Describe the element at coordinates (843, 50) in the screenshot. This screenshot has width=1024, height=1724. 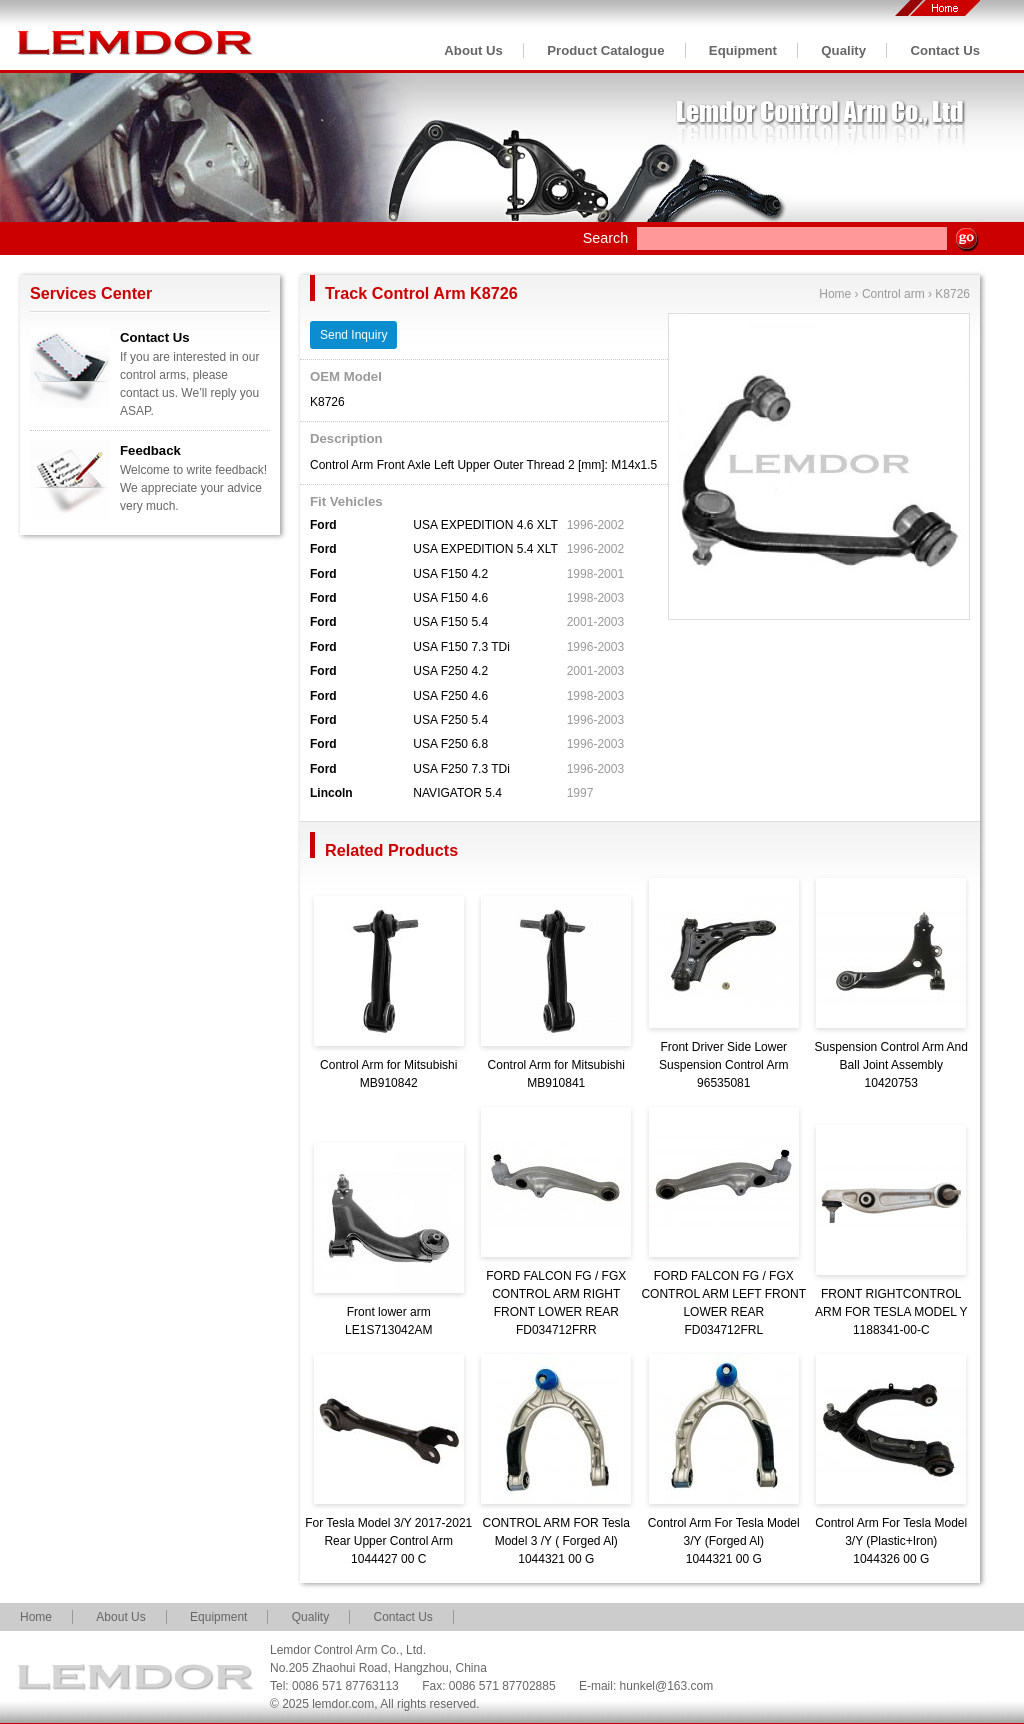
I see `Quality` at that location.